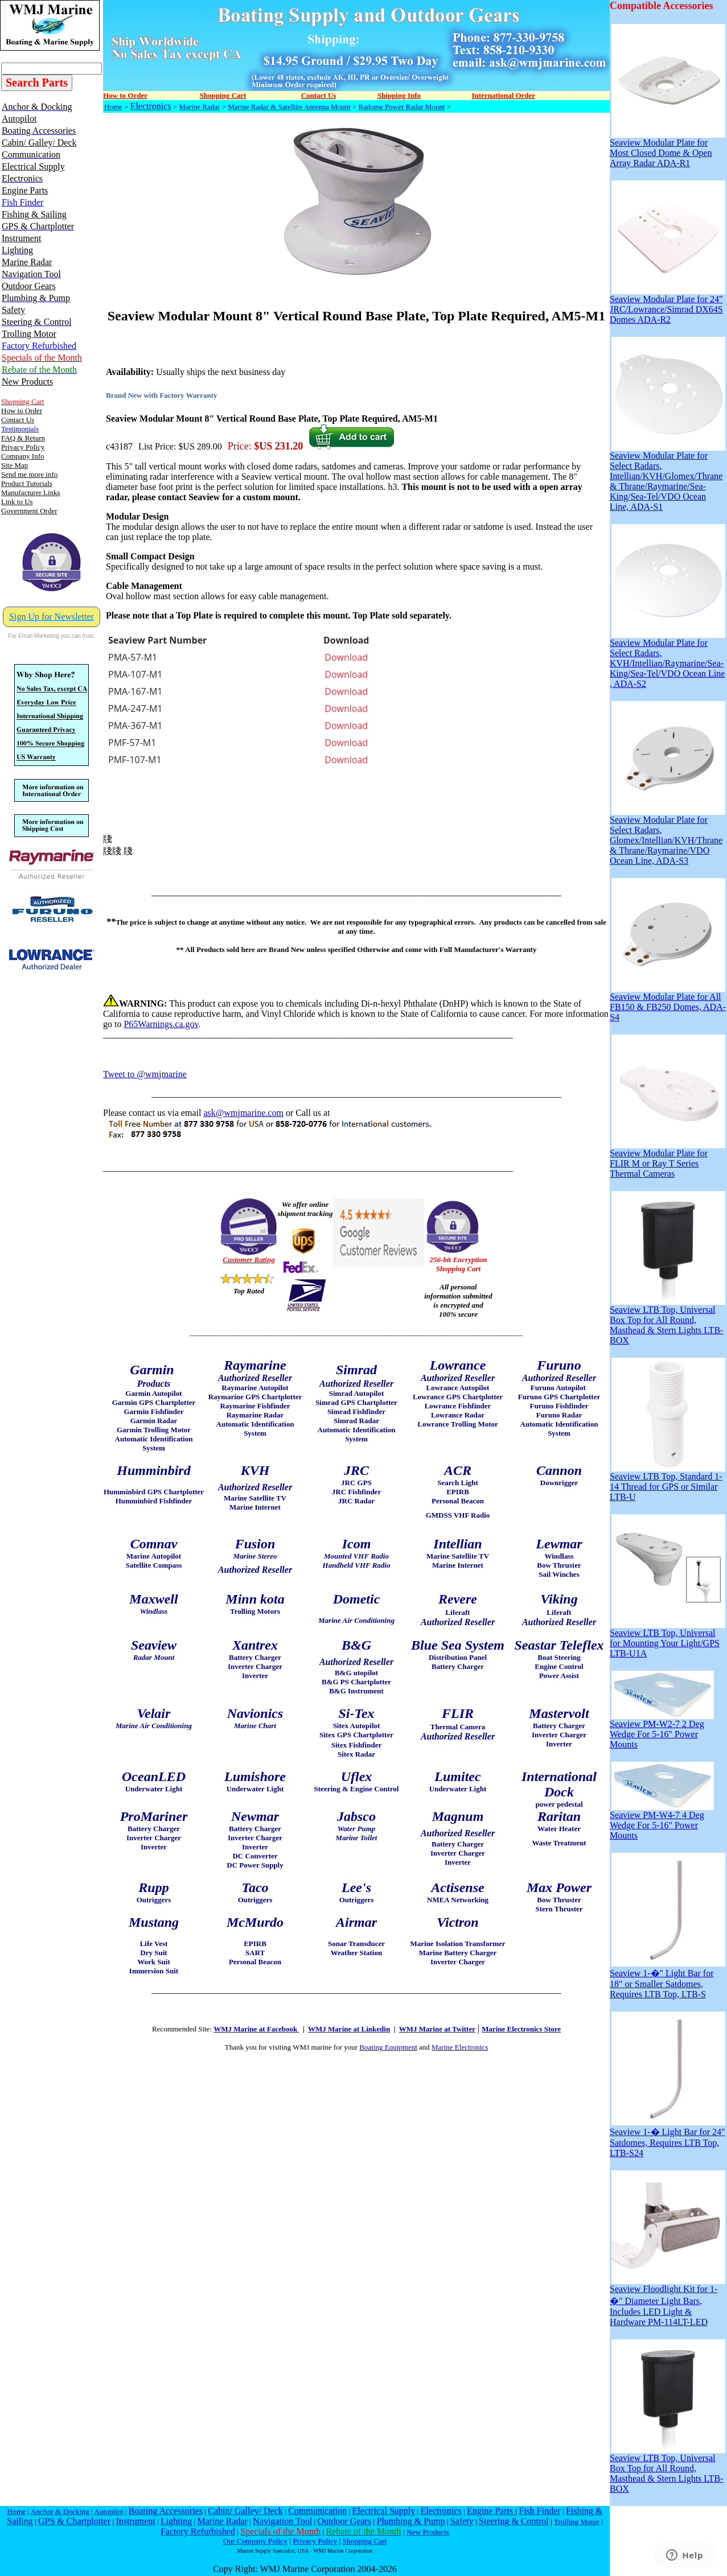 The width and height of the screenshot is (727, 2576). Describe the element at coordinates (289, 106) in the screenshot. I see `Marine Radar & Satellite Antenna Mount` at that location.